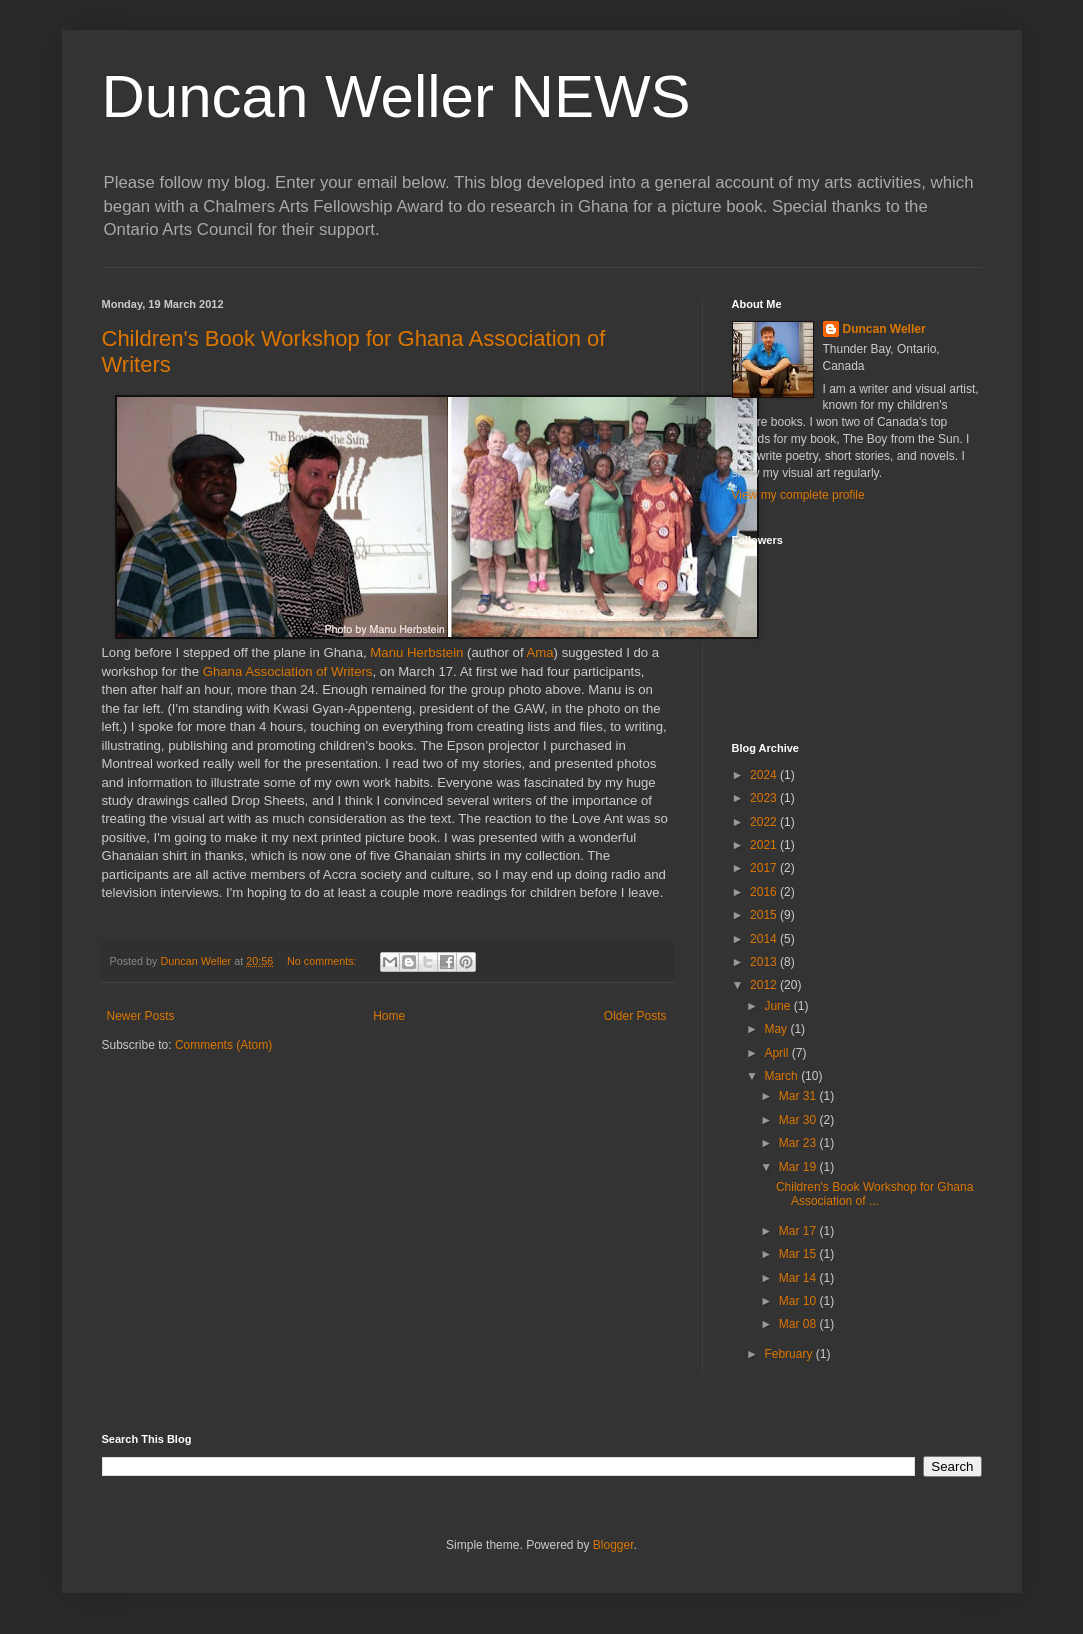 The image size is (1083, 1634). What do you see at coordinates (799, 1143) in the screenshot?
I see `Mar 23` at bounding box center [799, 1143].